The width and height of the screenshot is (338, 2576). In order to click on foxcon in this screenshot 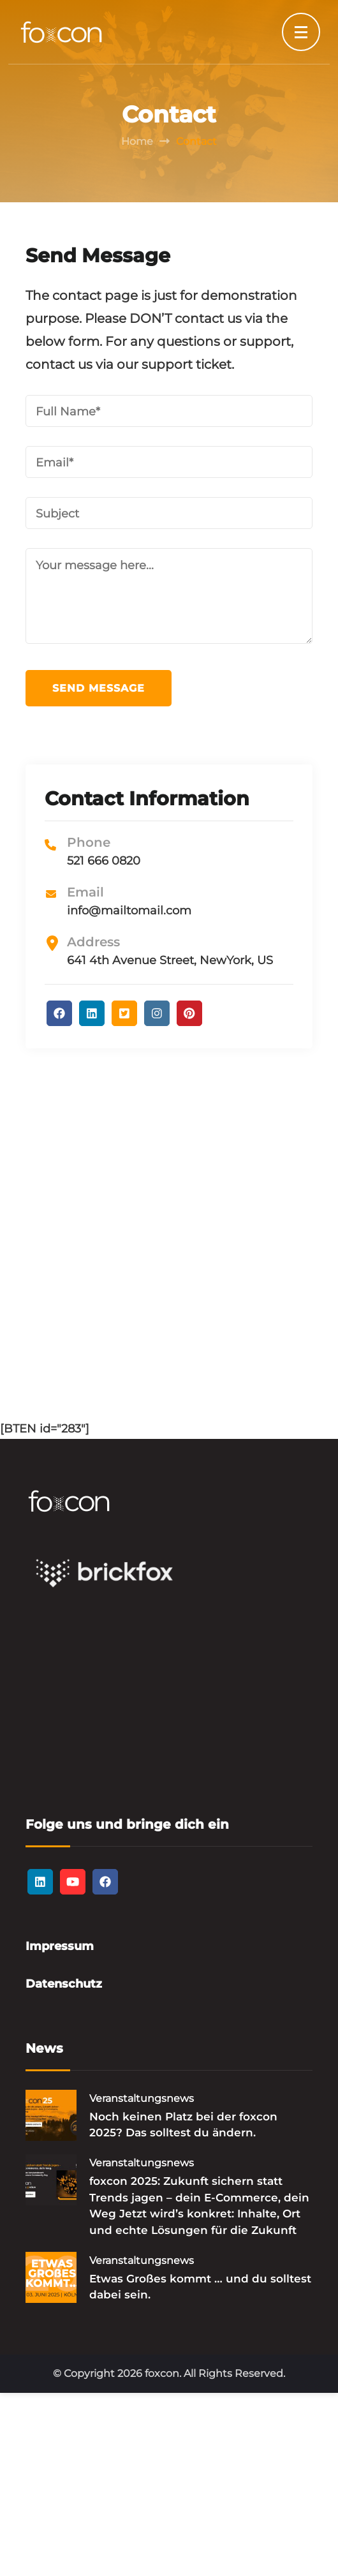, I will do `click(162, 2373)`.